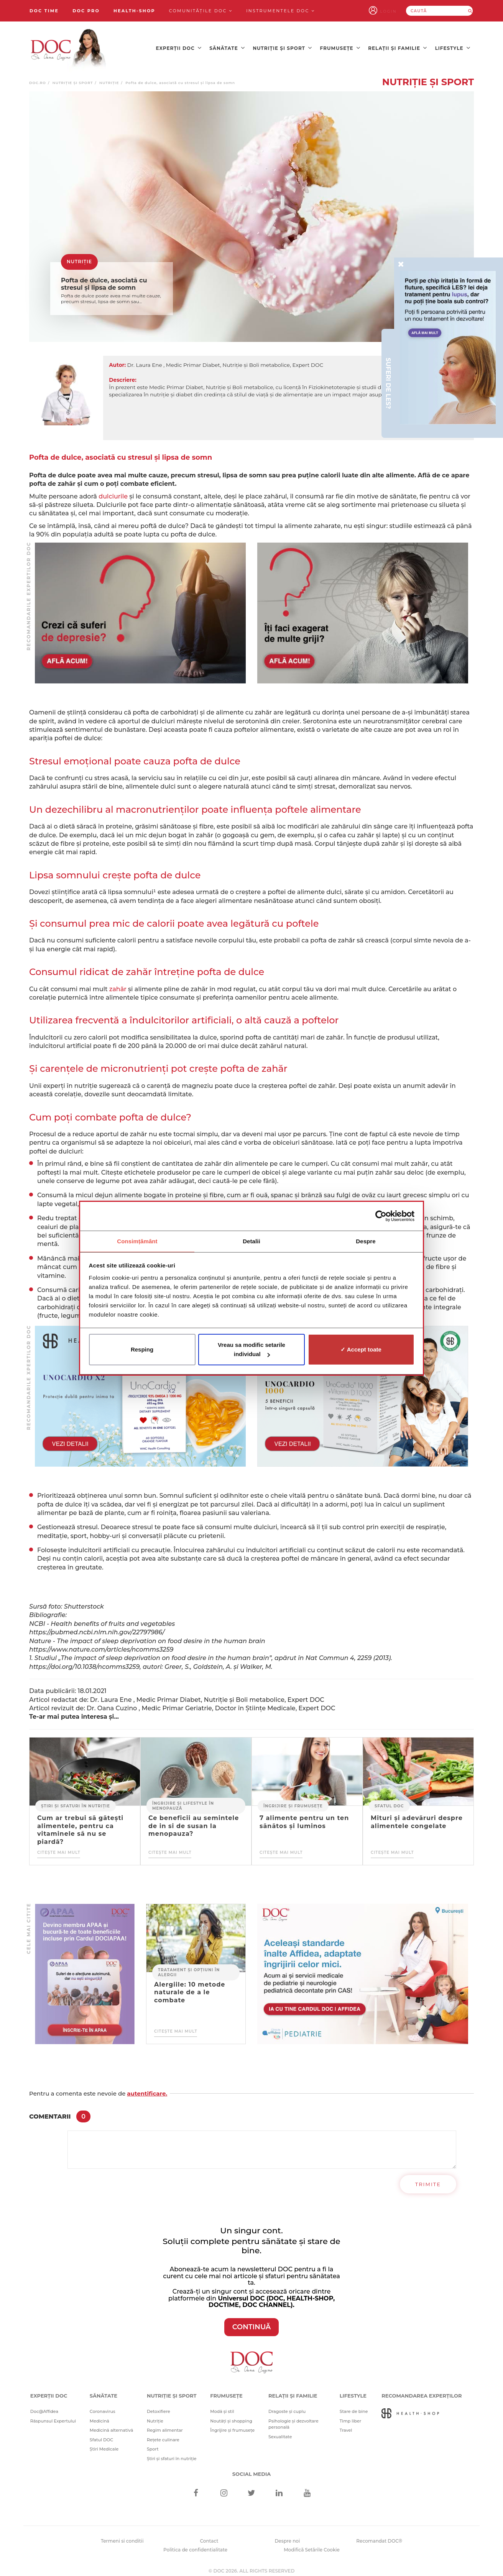  I want to click on Frumusețe, so click(340, 46).